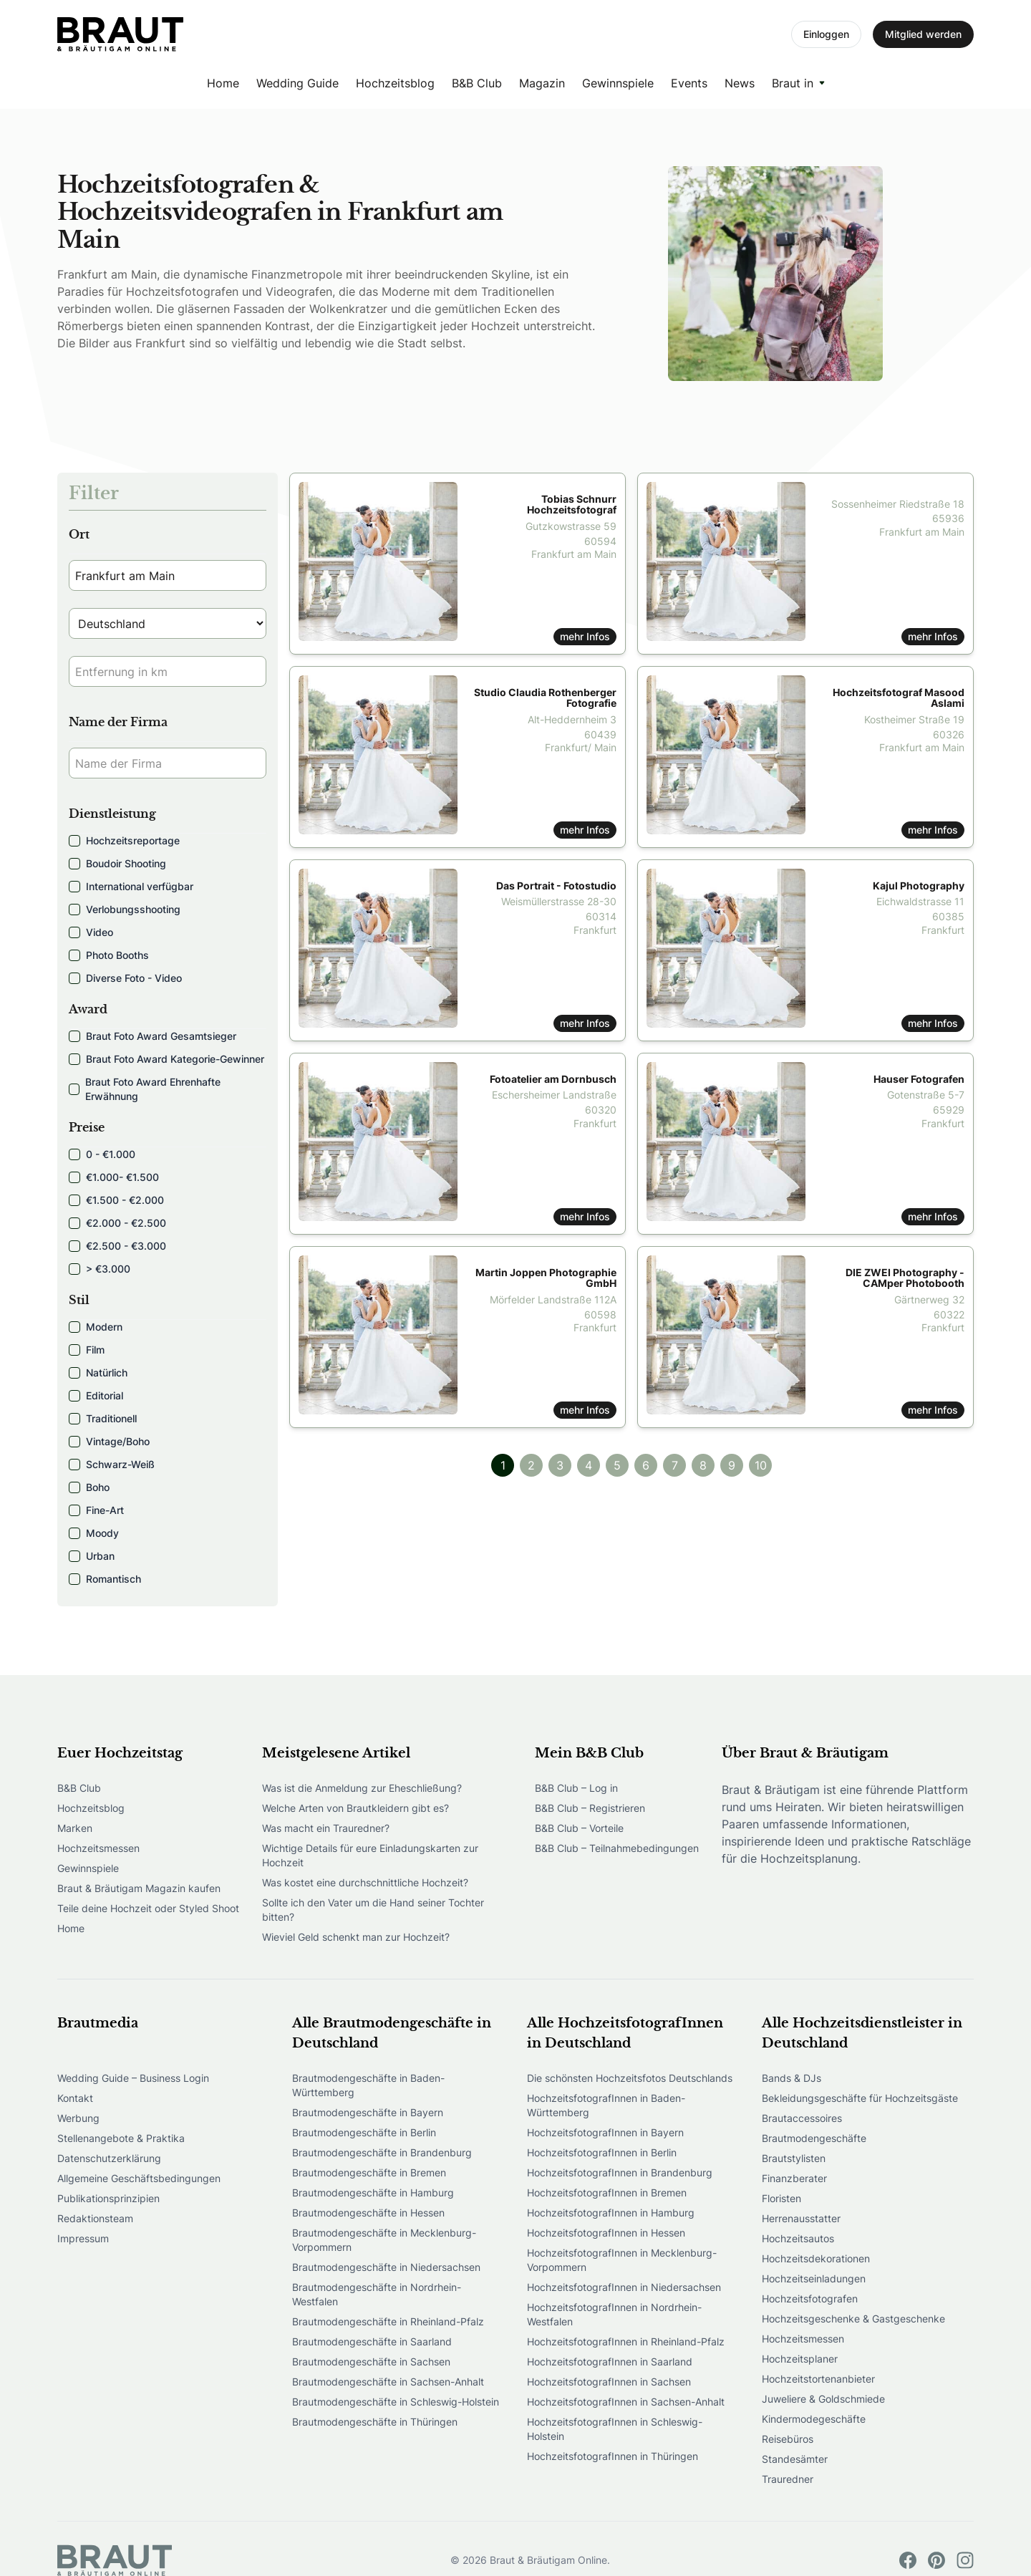 The image size is (1031, 2576). I want to click on Urban, so click(92, 1556).